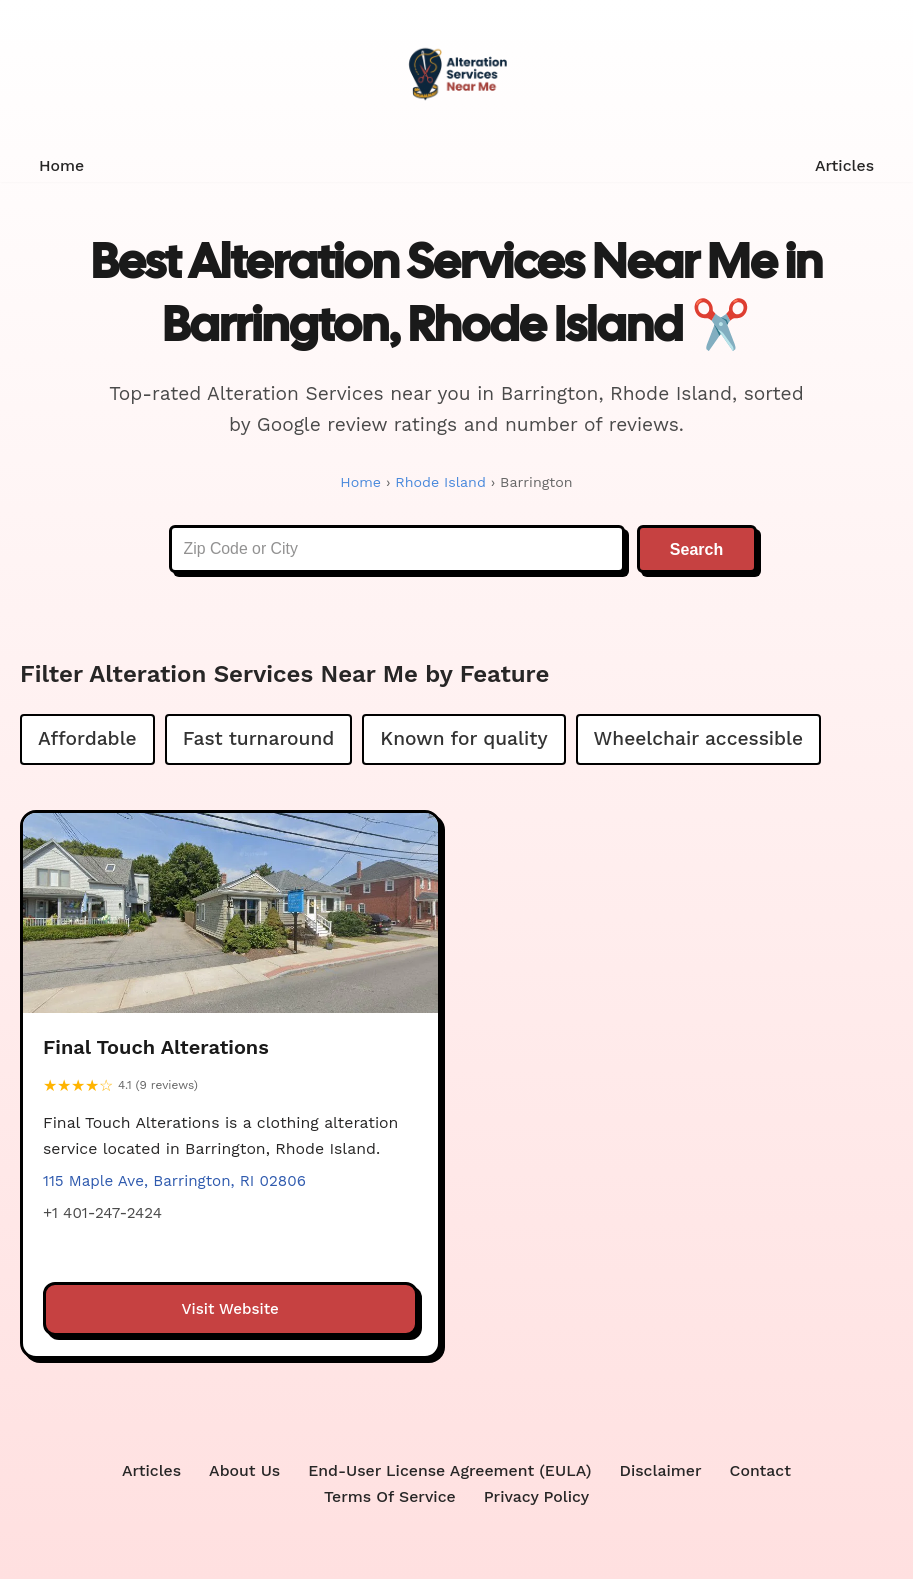 The height and width of the screenshot is (1579, 913). What do you see at coordinates (463, 739) in the screenshot?
I see `Known for quality` at bounding box center [463, 739].